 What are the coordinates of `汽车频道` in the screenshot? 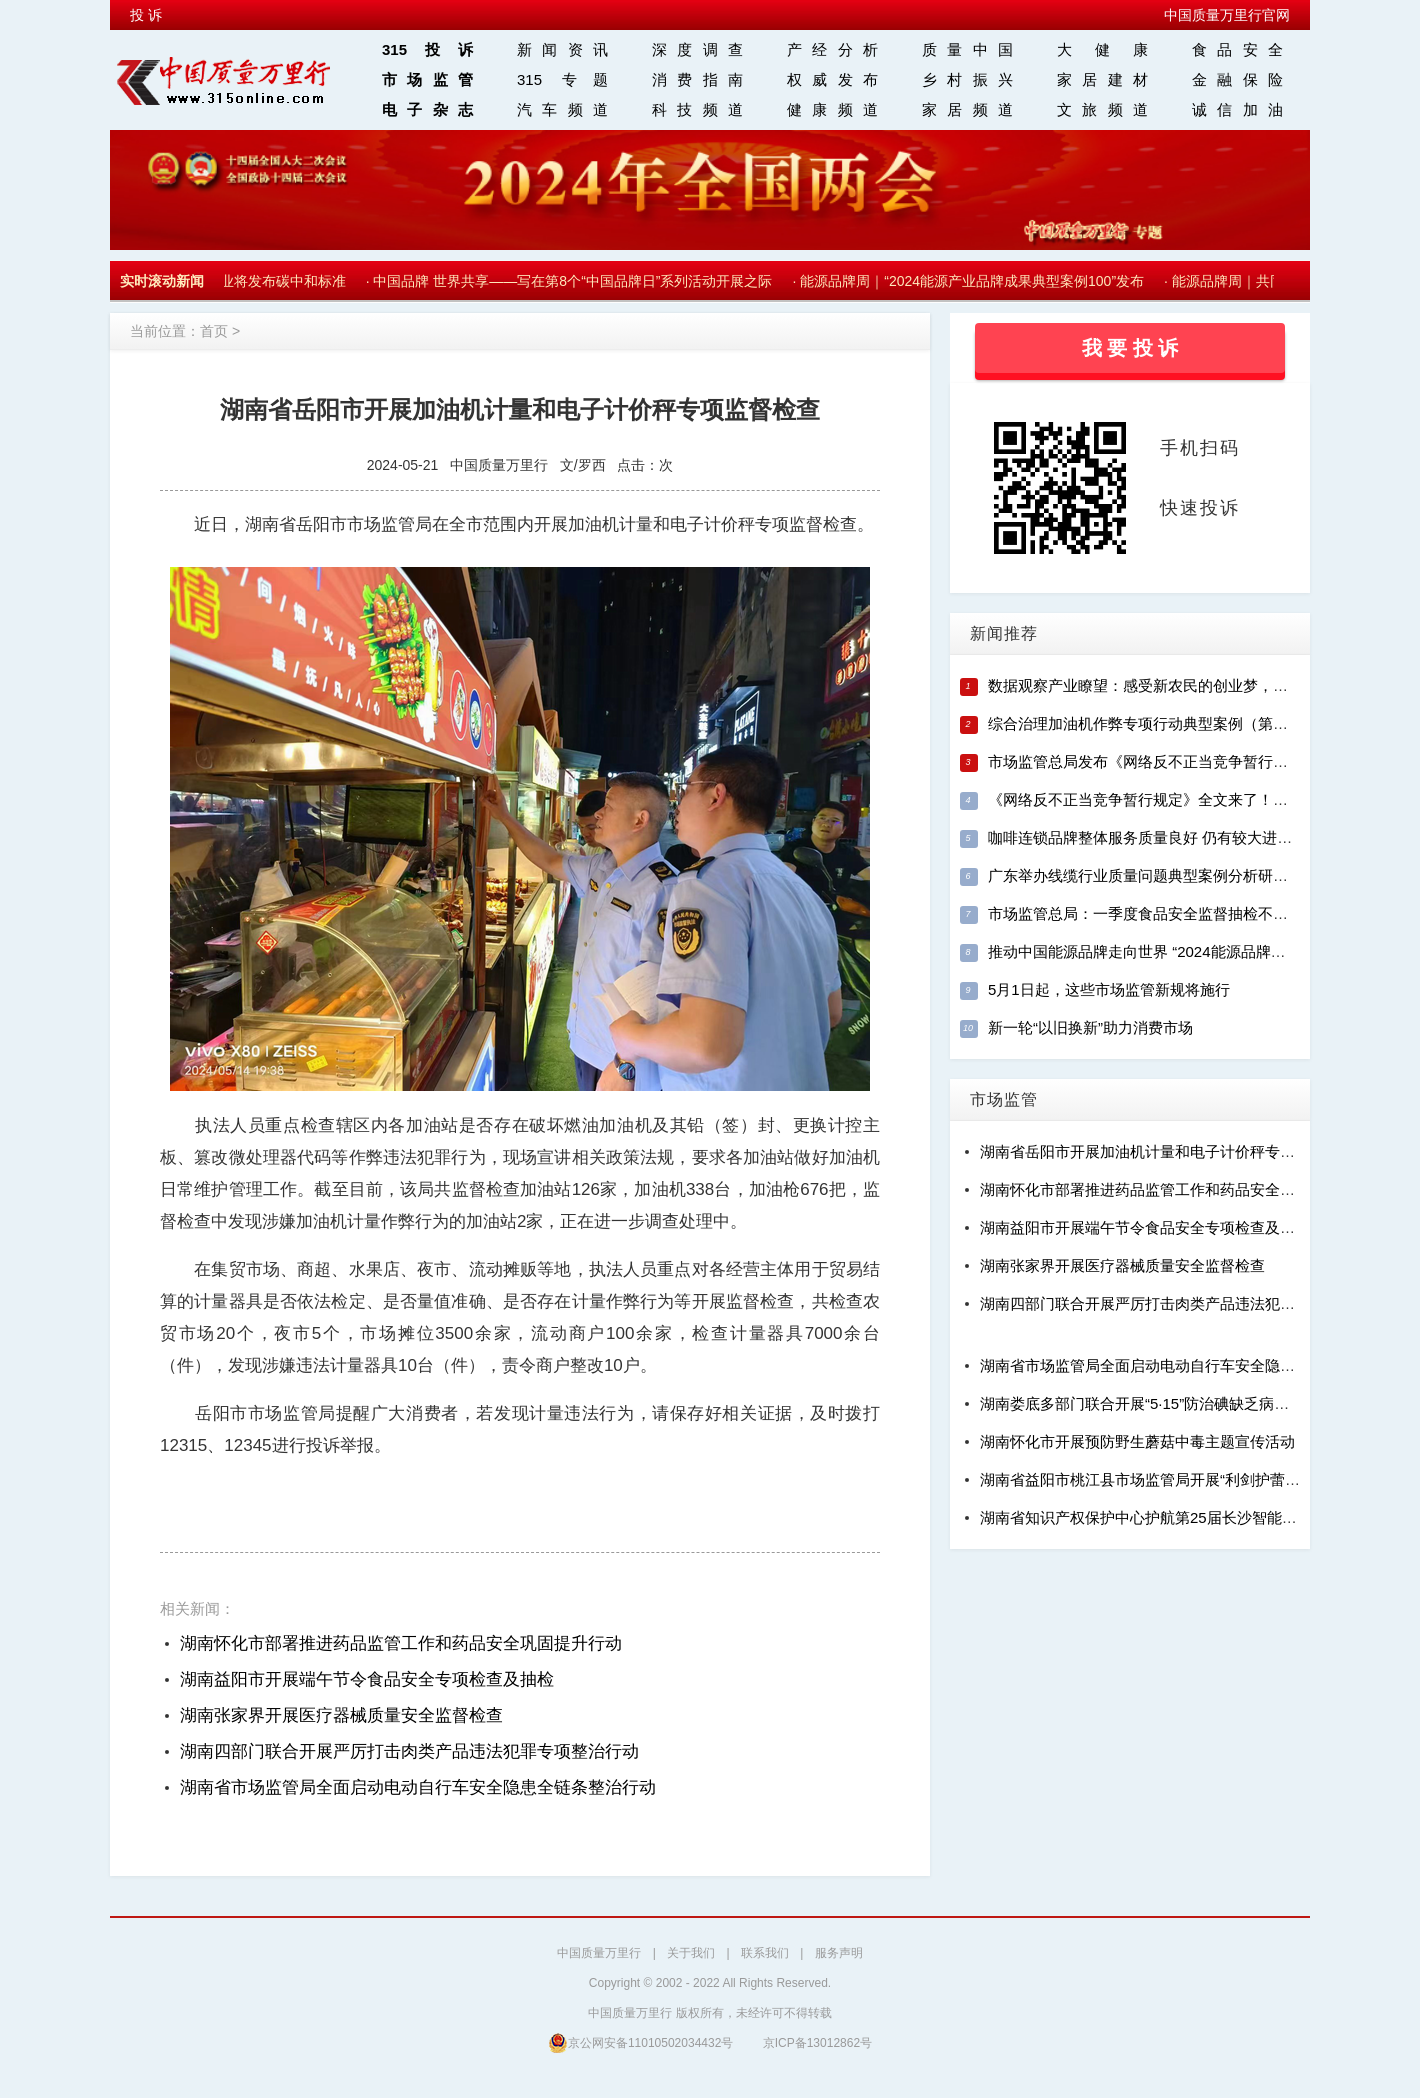 It's located at (562, 109).